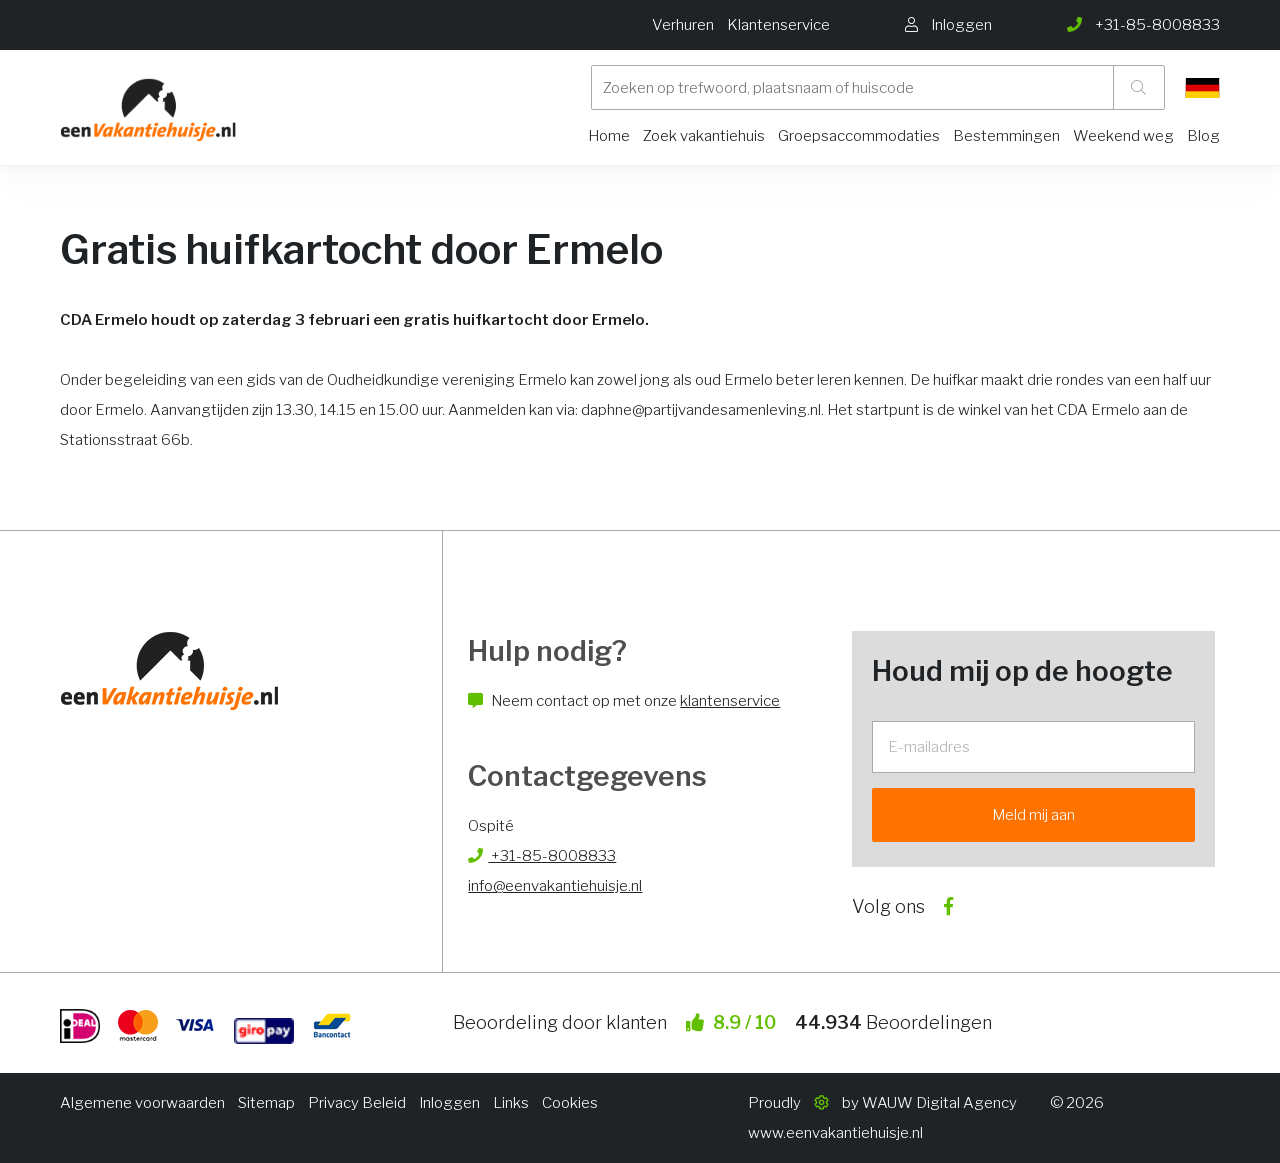  What do you see at coordinates (939, 1103) in the screenshot?
I see `WAUW Digital Agency` at bounding box center [939, 1103].